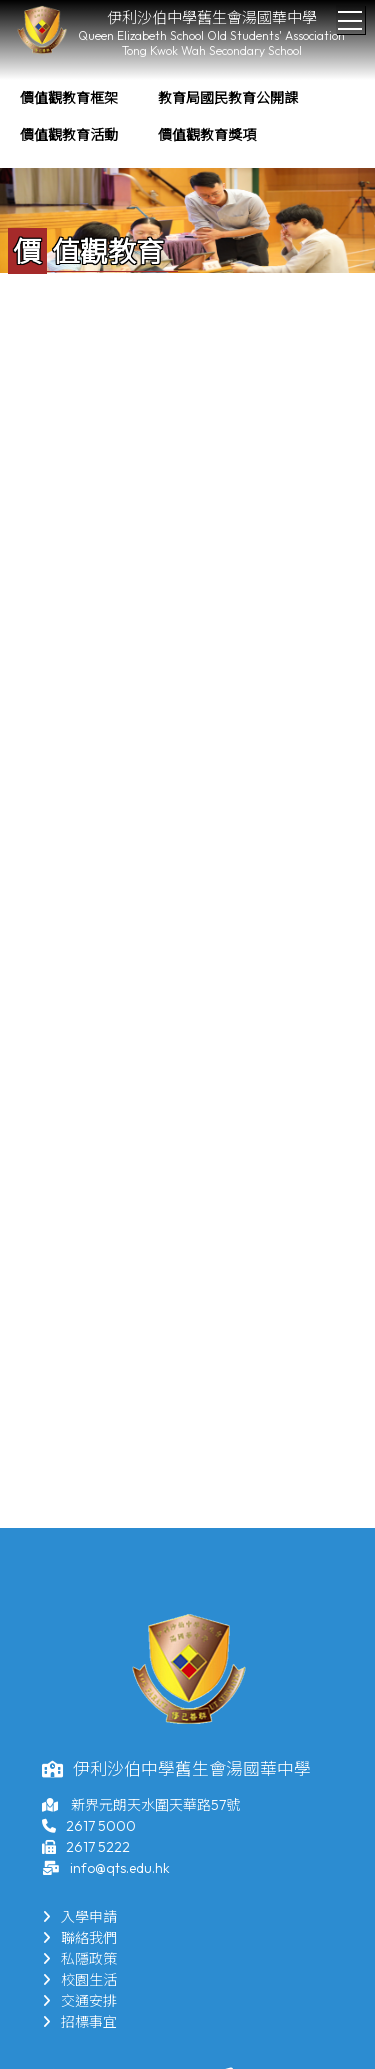 The height and width of the screenshot is (2069, 375). I want to click on 教育局國民教育公開課, so click(228, 98).